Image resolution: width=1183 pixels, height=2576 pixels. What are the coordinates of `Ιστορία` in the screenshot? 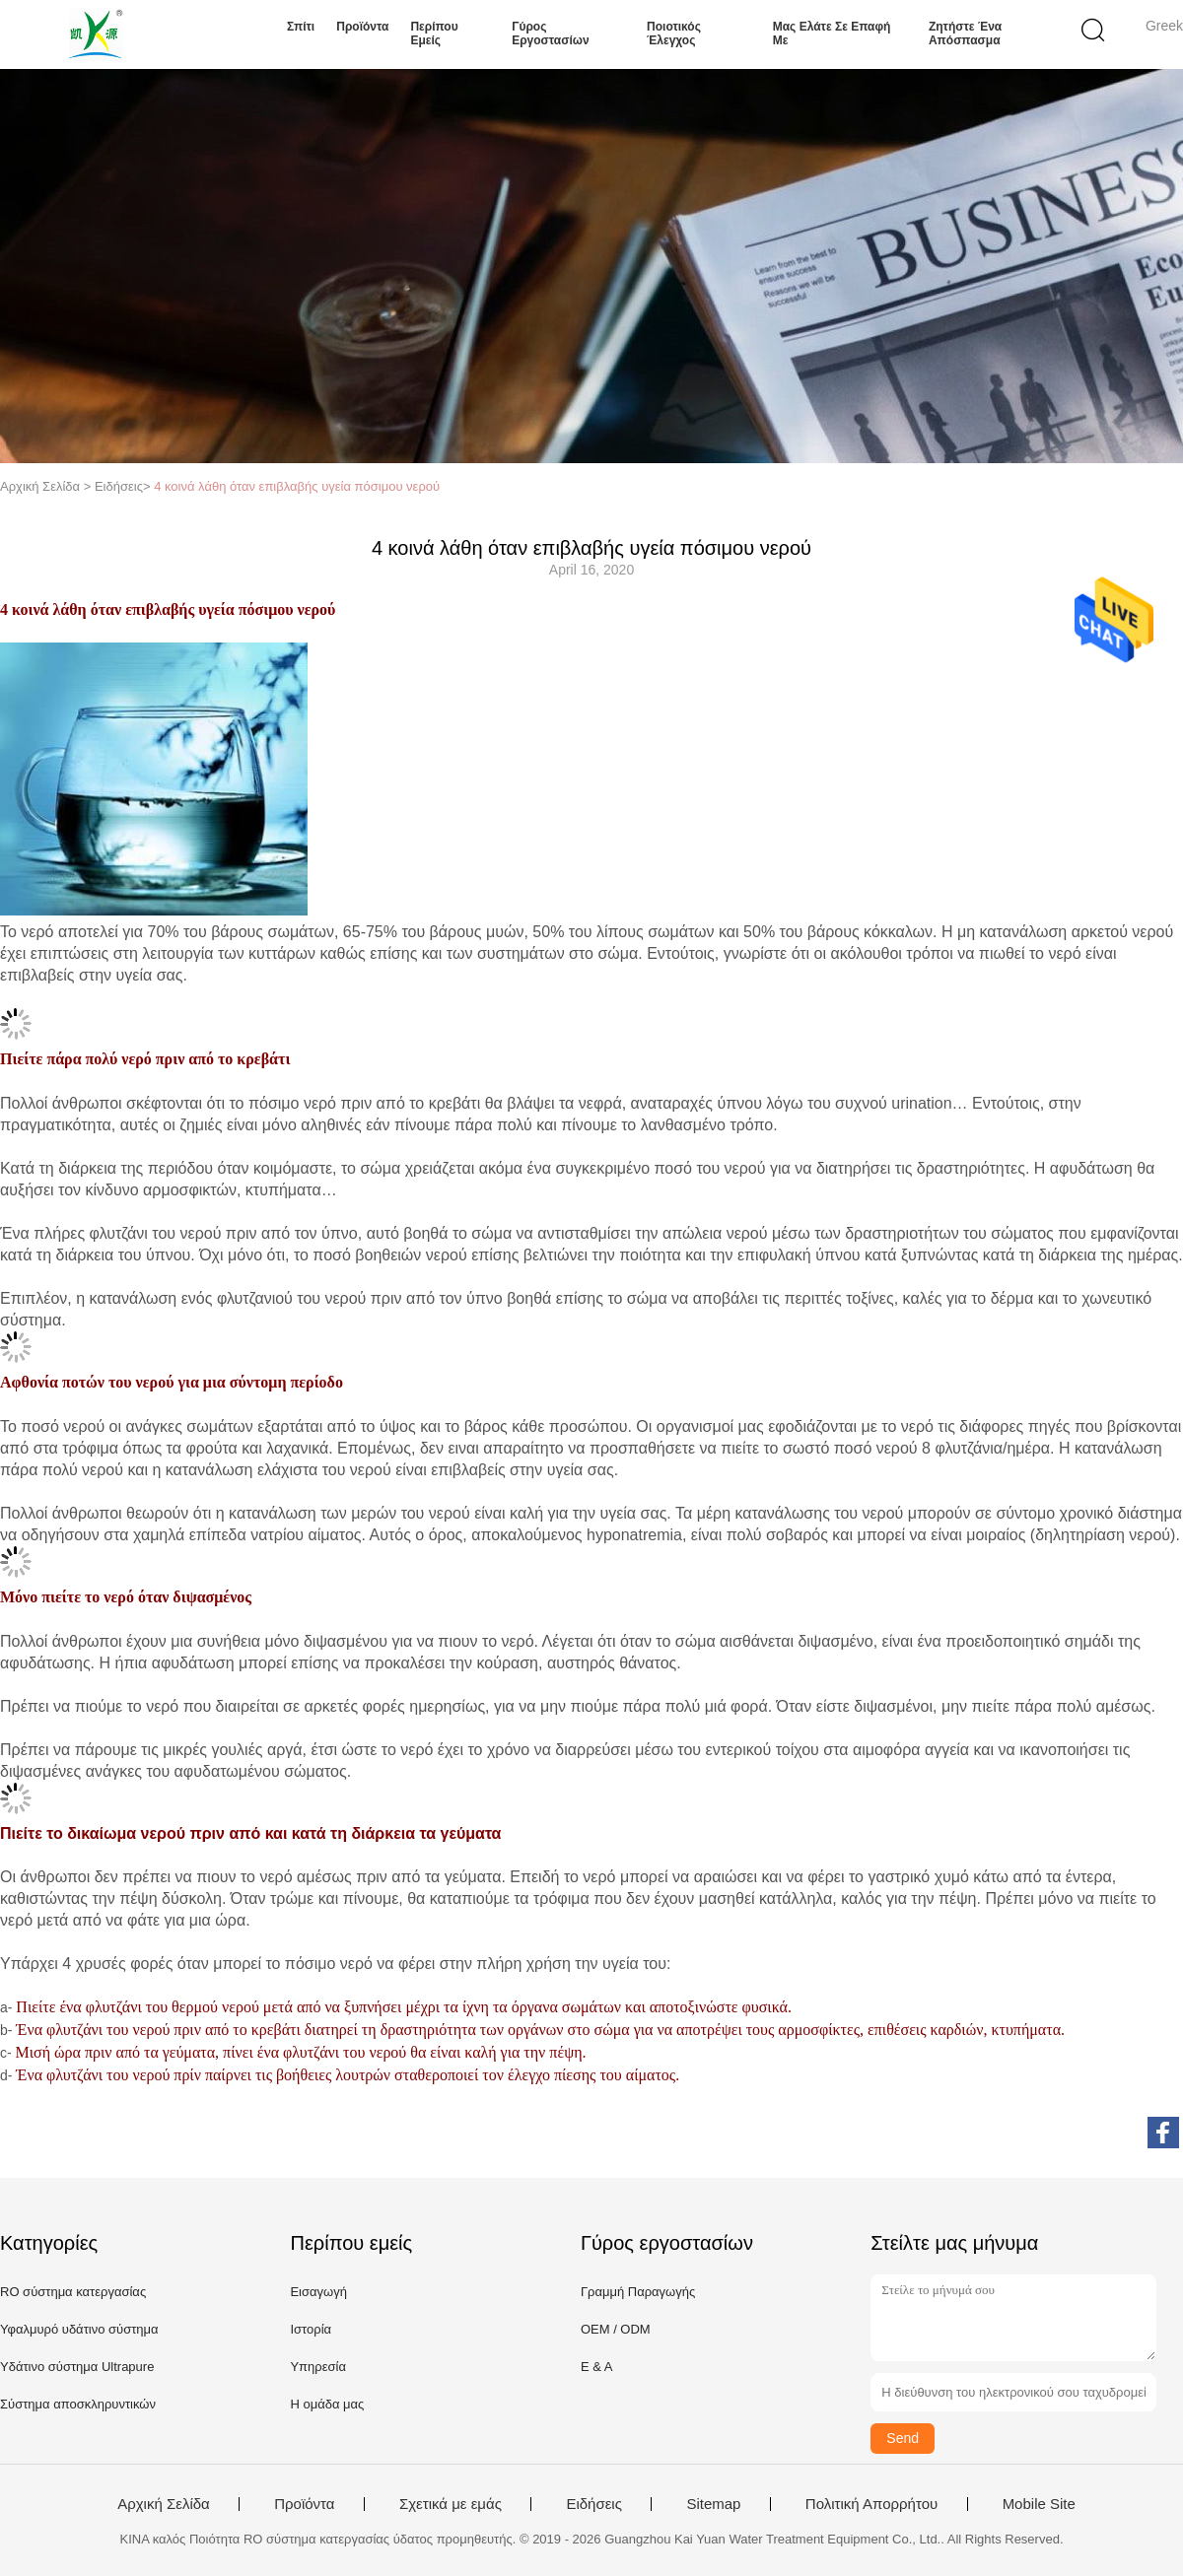 It's located at (310, 2329).